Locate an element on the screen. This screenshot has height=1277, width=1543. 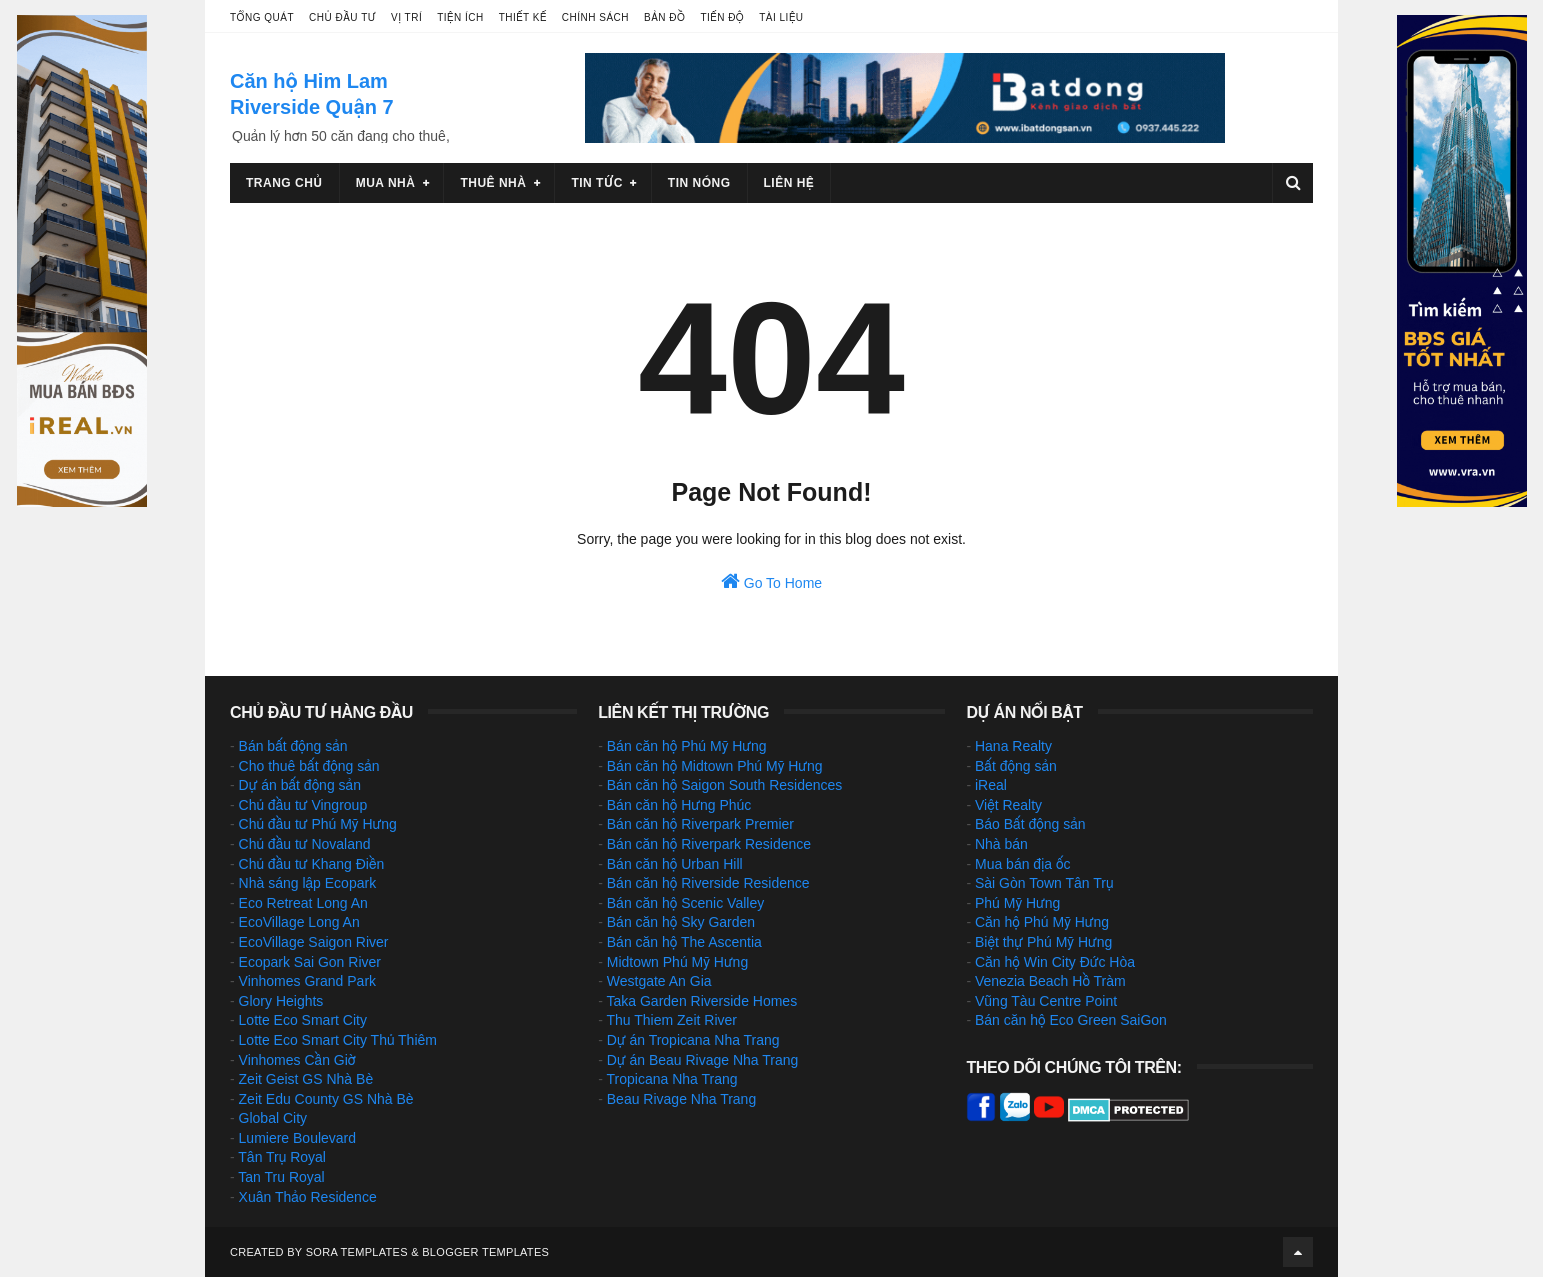
Liên hệ is located at coordinates (789, 183).